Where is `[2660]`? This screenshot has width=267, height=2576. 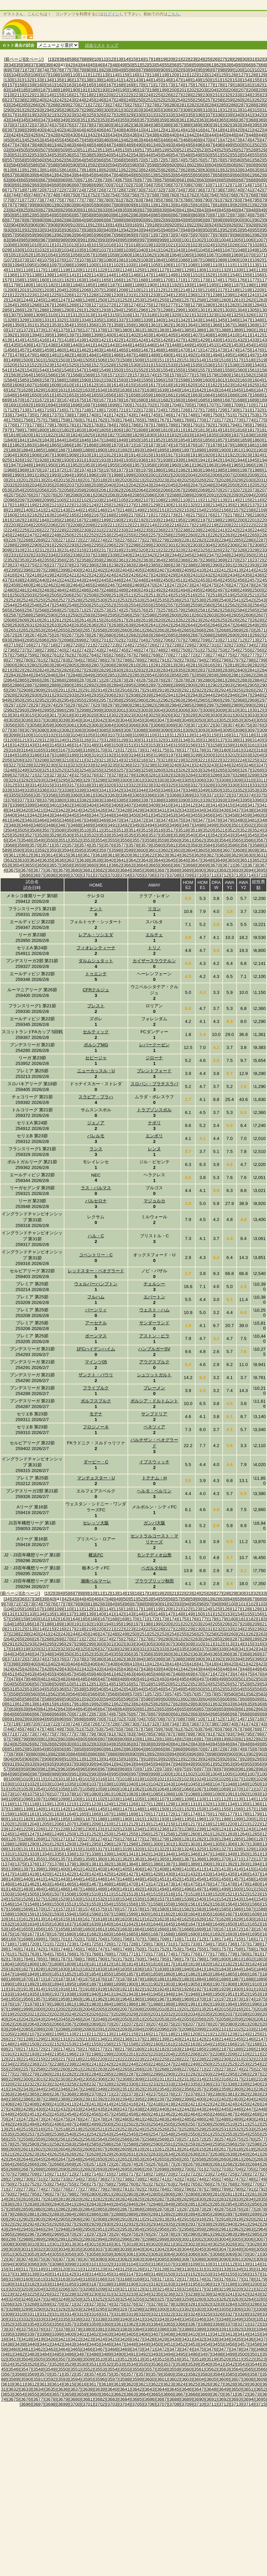 [2660] is located at coordinates (124, 629).